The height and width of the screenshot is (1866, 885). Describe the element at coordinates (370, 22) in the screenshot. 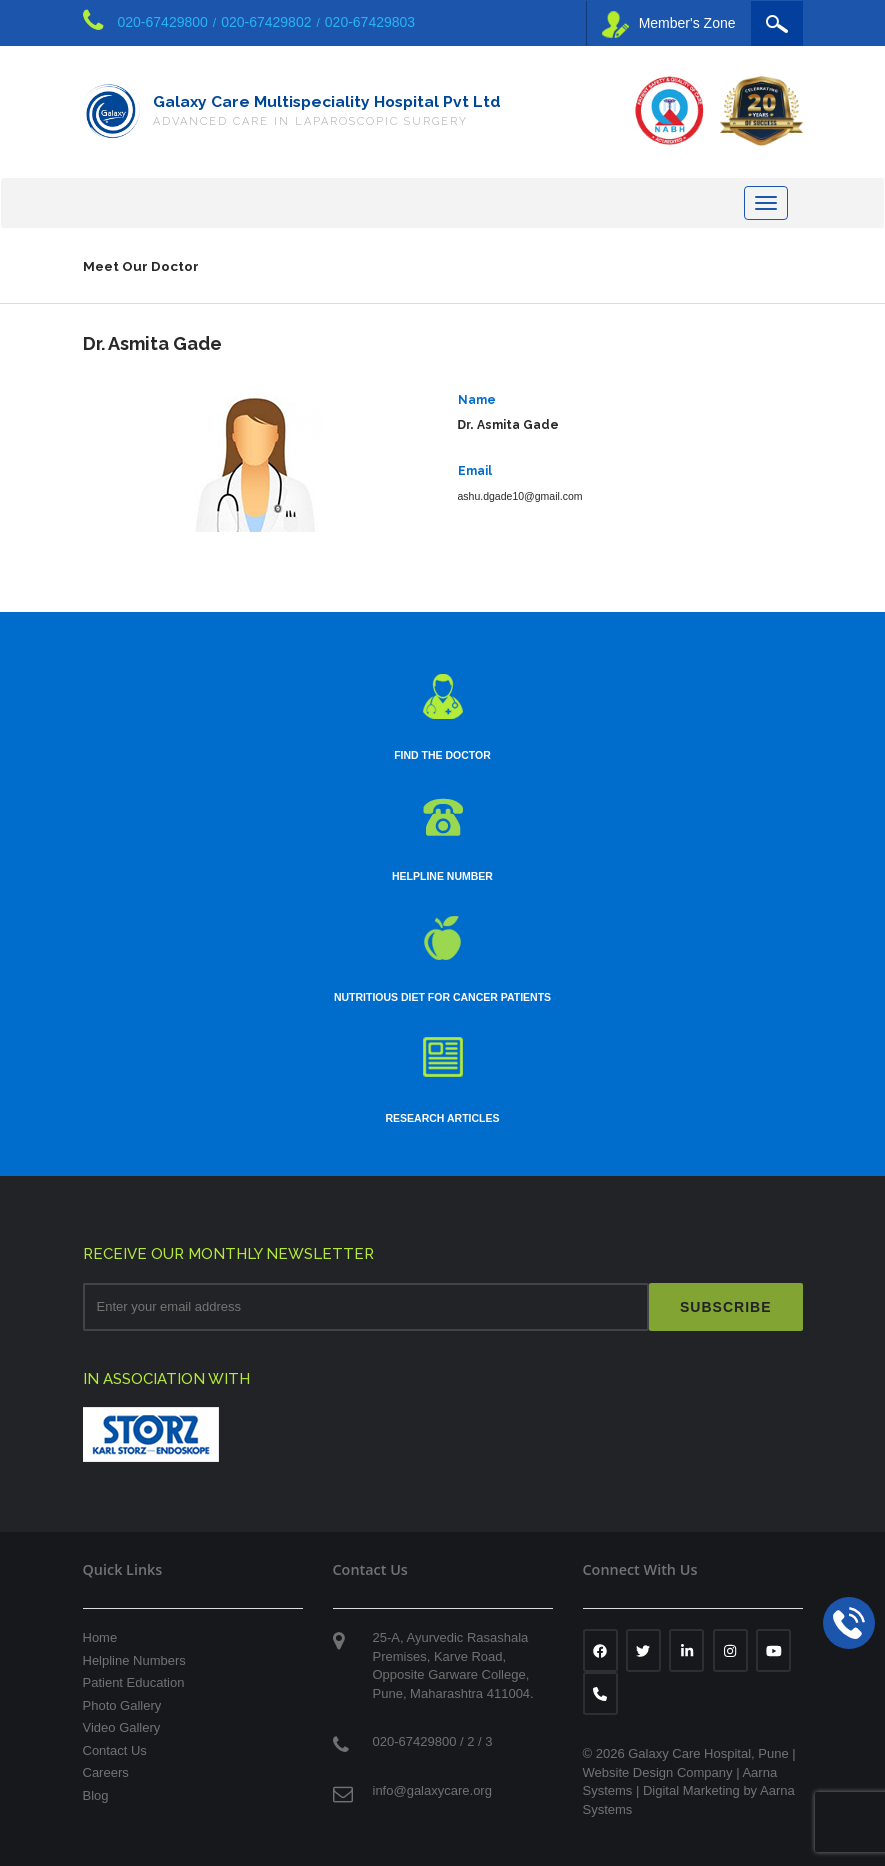

I see `020-67429803` at that location.